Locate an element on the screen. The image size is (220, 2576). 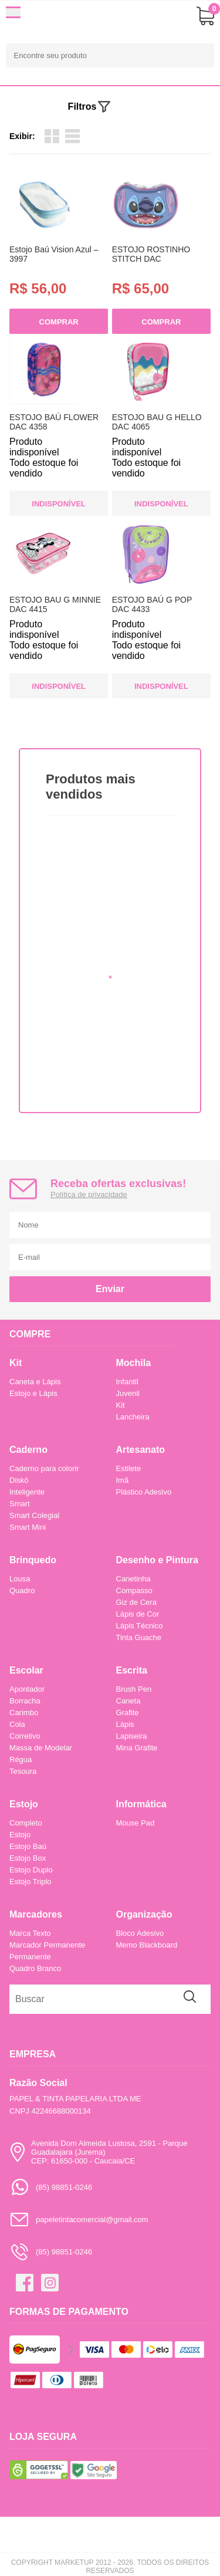
Corretivo is located at coordinates (24, 1736).